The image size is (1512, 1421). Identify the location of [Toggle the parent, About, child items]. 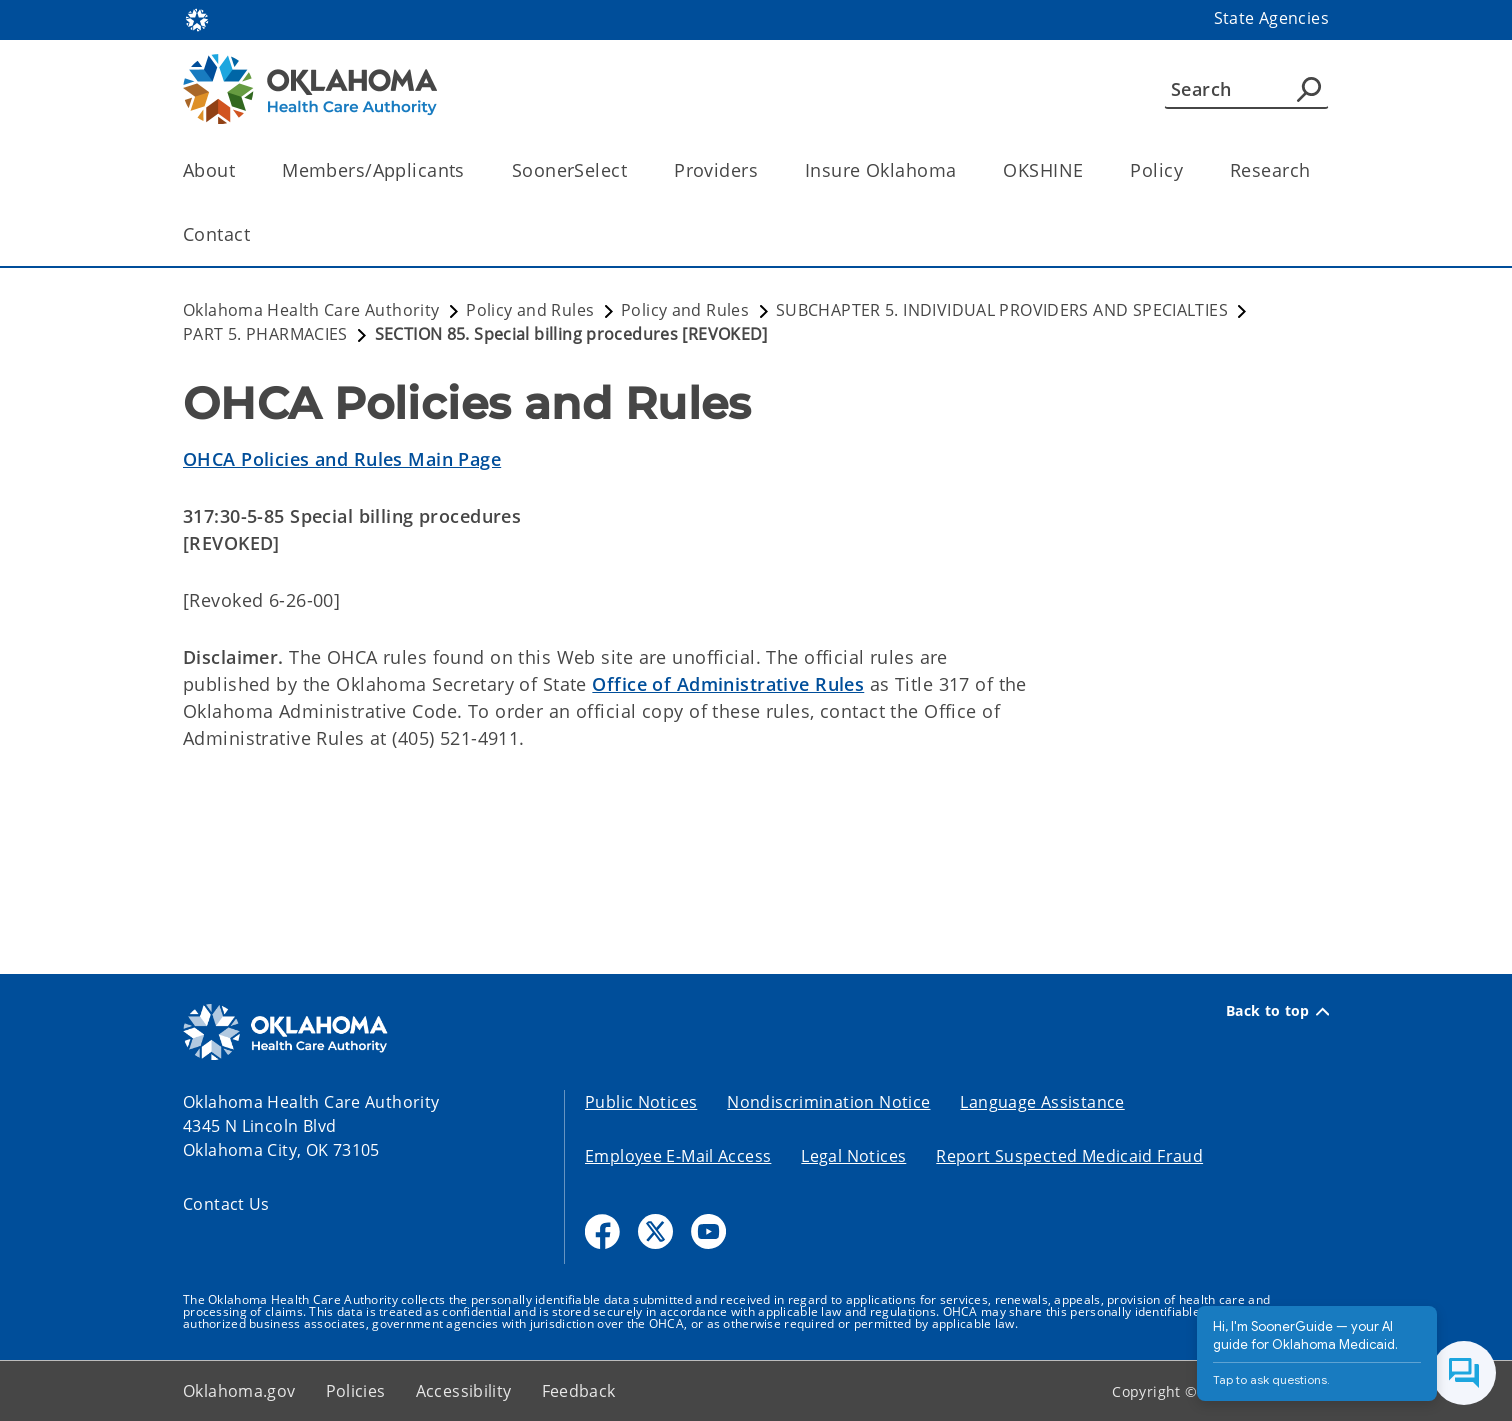
(241, 170).